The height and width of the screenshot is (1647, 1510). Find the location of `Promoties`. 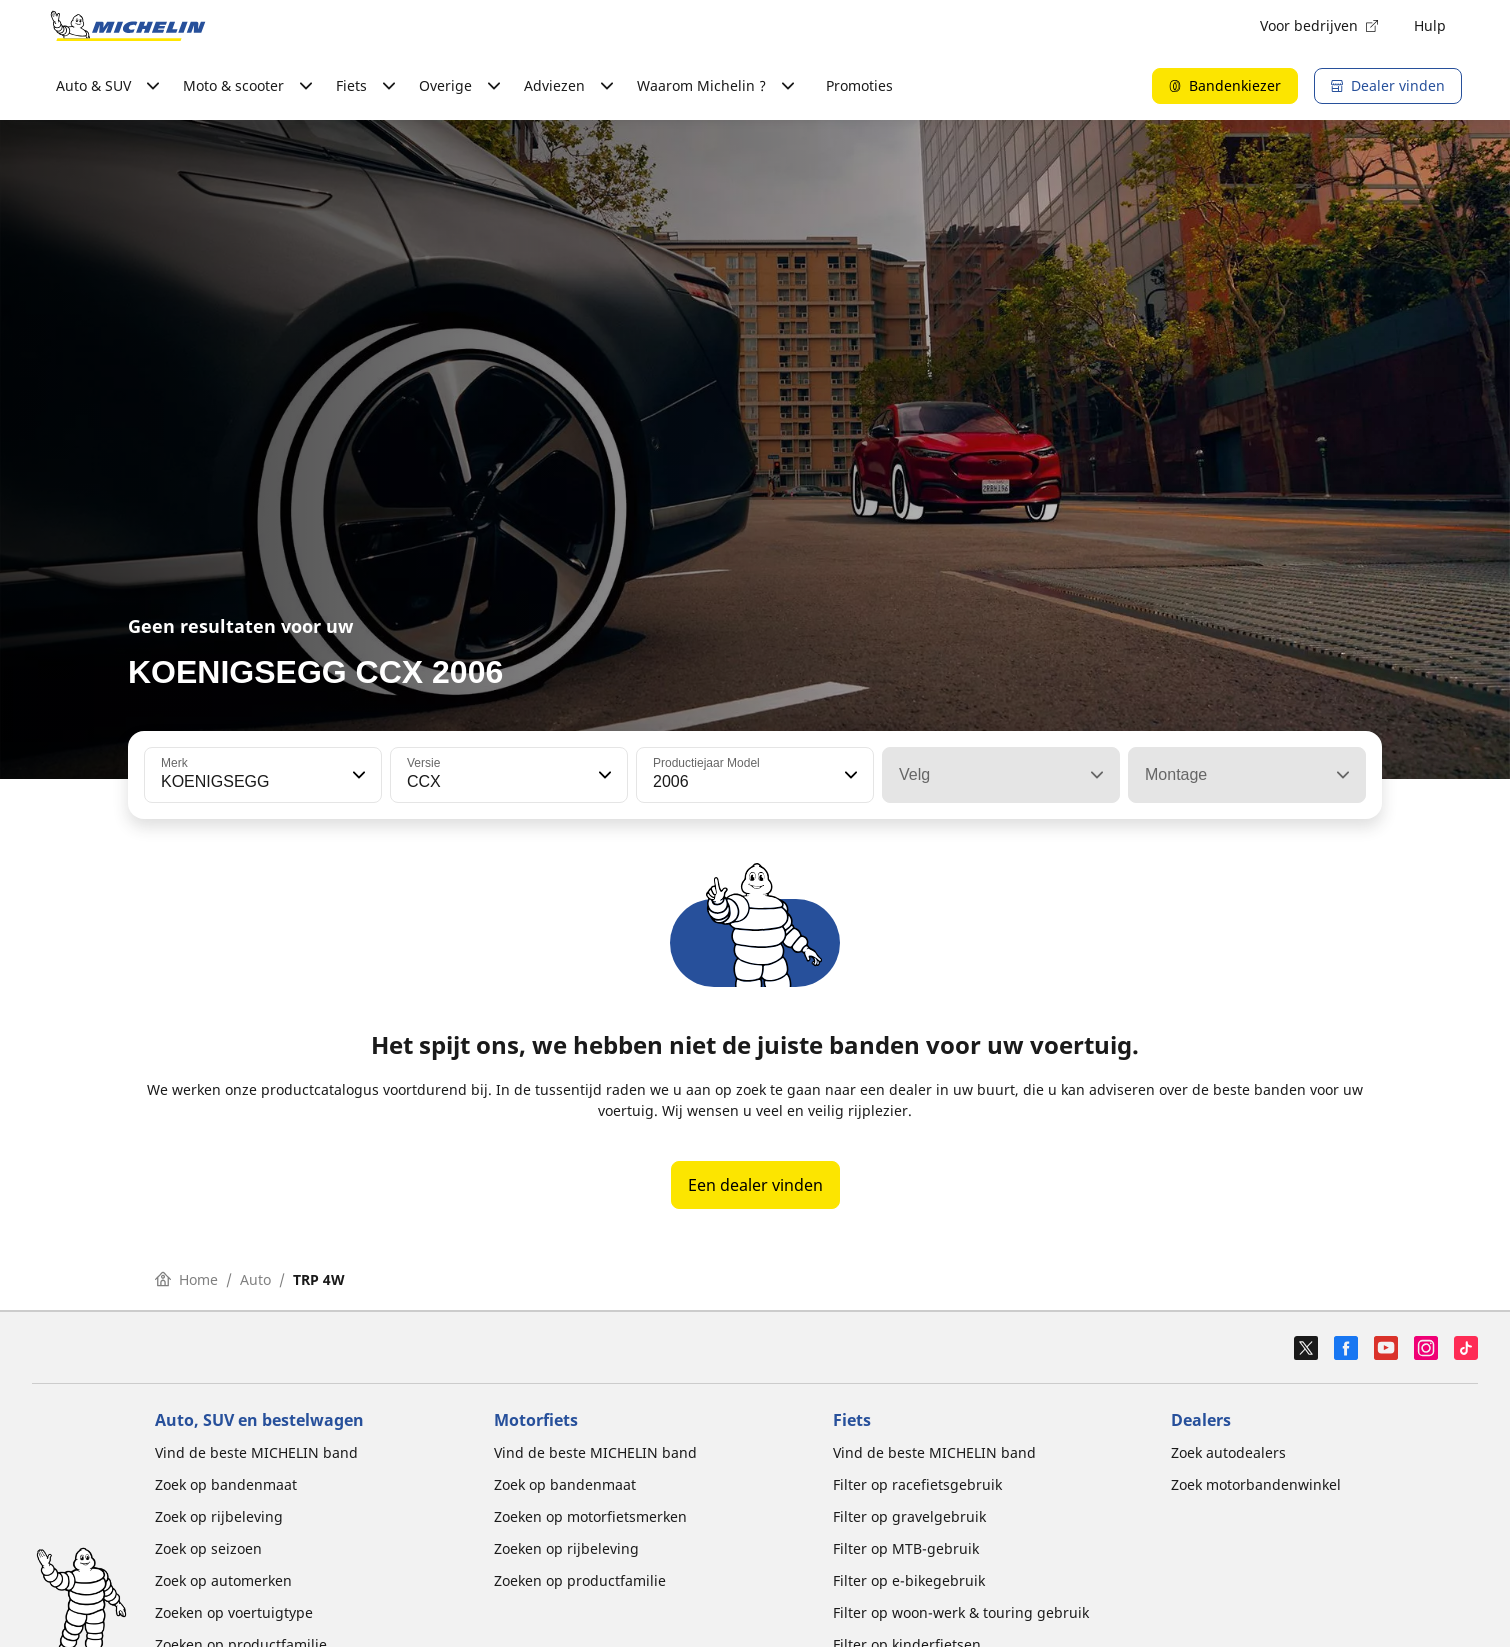

Promoties is located at coordinates (859, 85).